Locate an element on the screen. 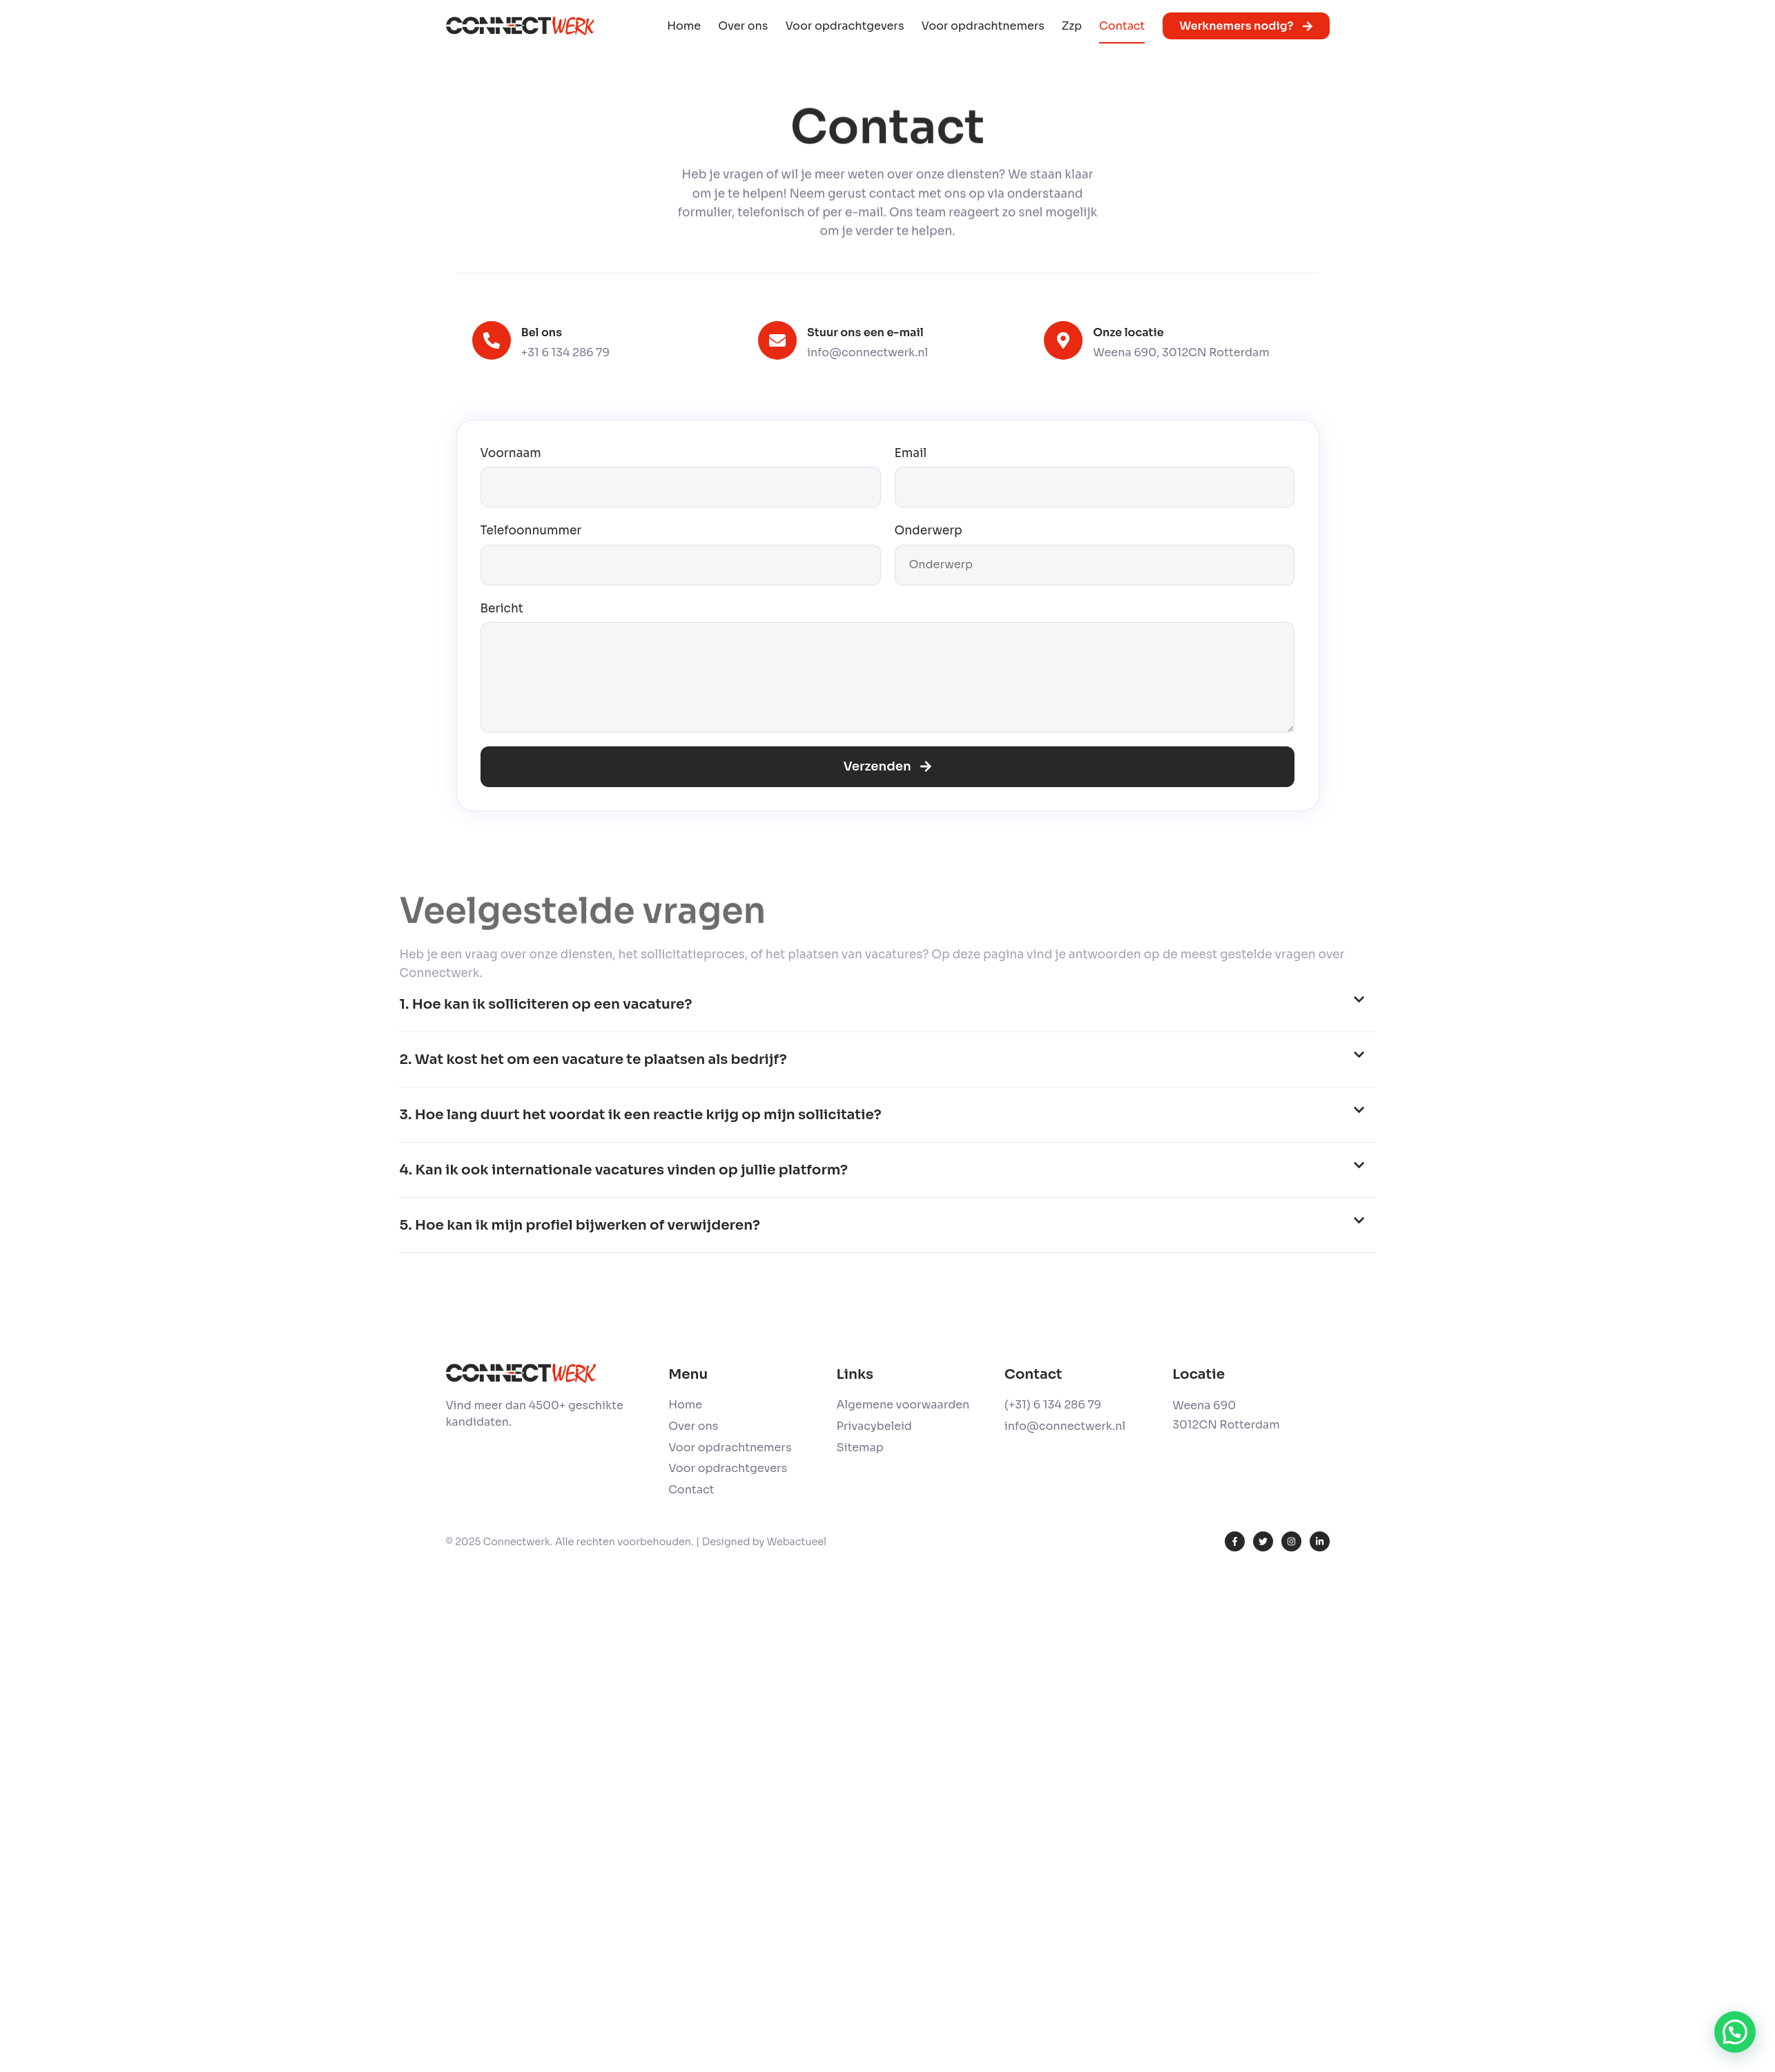 The width and height of the screenshot is (1775, 2072). [Bel ons] is located at coordinates (491, 340).